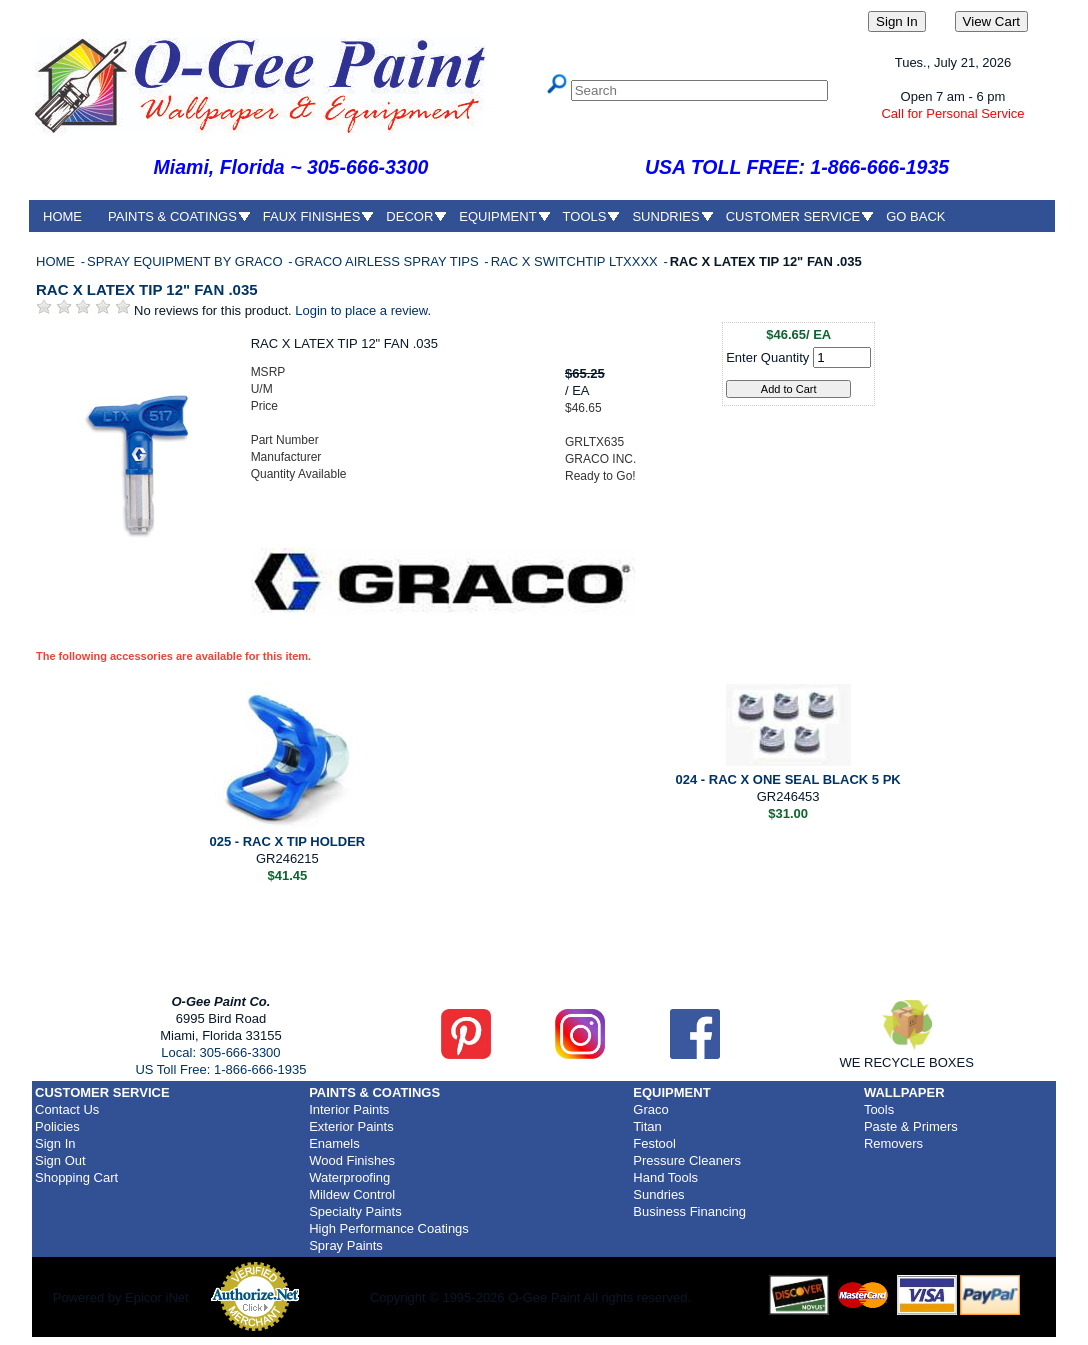 This screenshot has width=1088, height=1345. What do you see at coordinates (893, 1143) in the screenshot?
I see `Removers` at bounding box center [893, 1143].